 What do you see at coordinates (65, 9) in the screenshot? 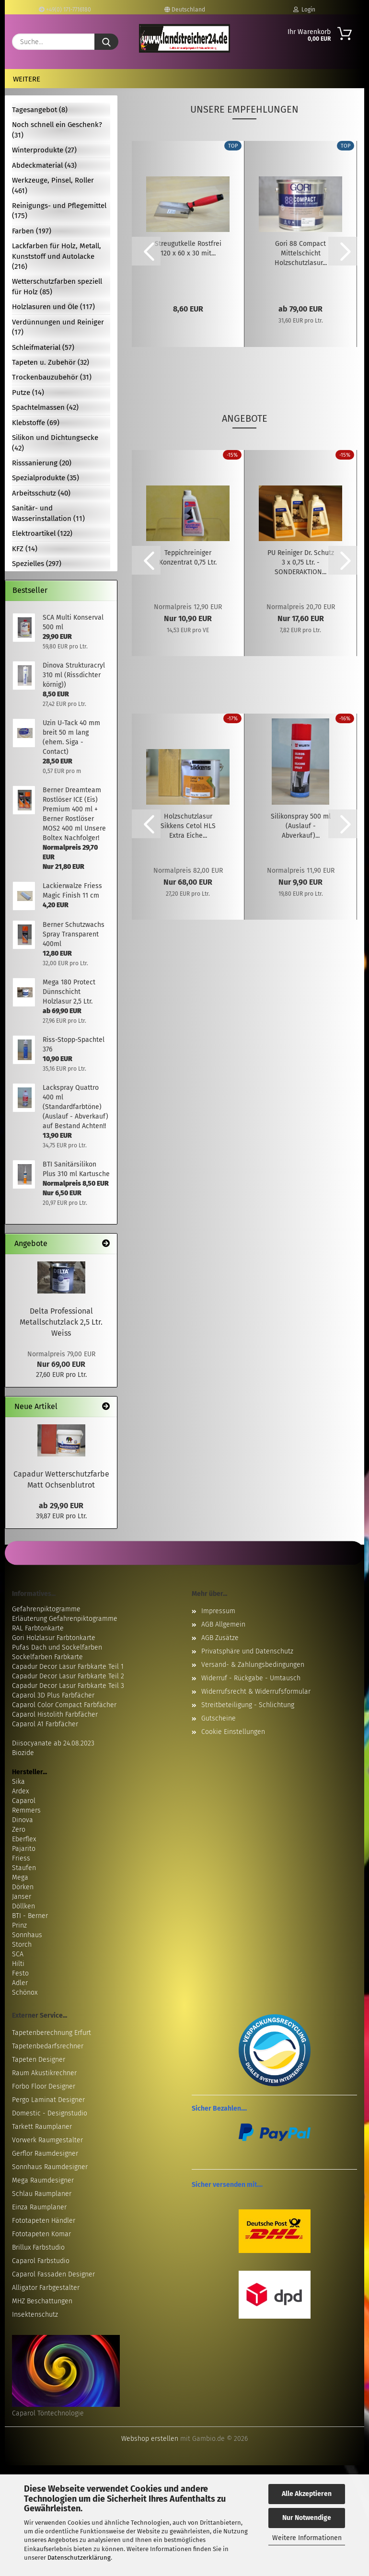
I see `+49(0) 171-7716180` at bounding box center [65, 9].